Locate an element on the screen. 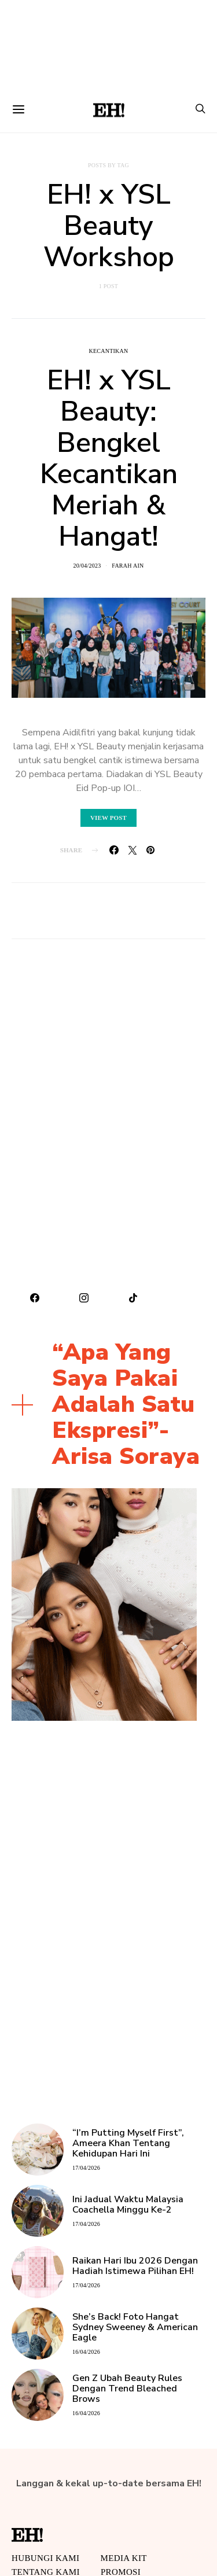 The width and height of the screenshot is (217, 2576). She’s Back! Foto Hangat Sydney Sweeney & American Eagle is located at coordinates (135, 2327).